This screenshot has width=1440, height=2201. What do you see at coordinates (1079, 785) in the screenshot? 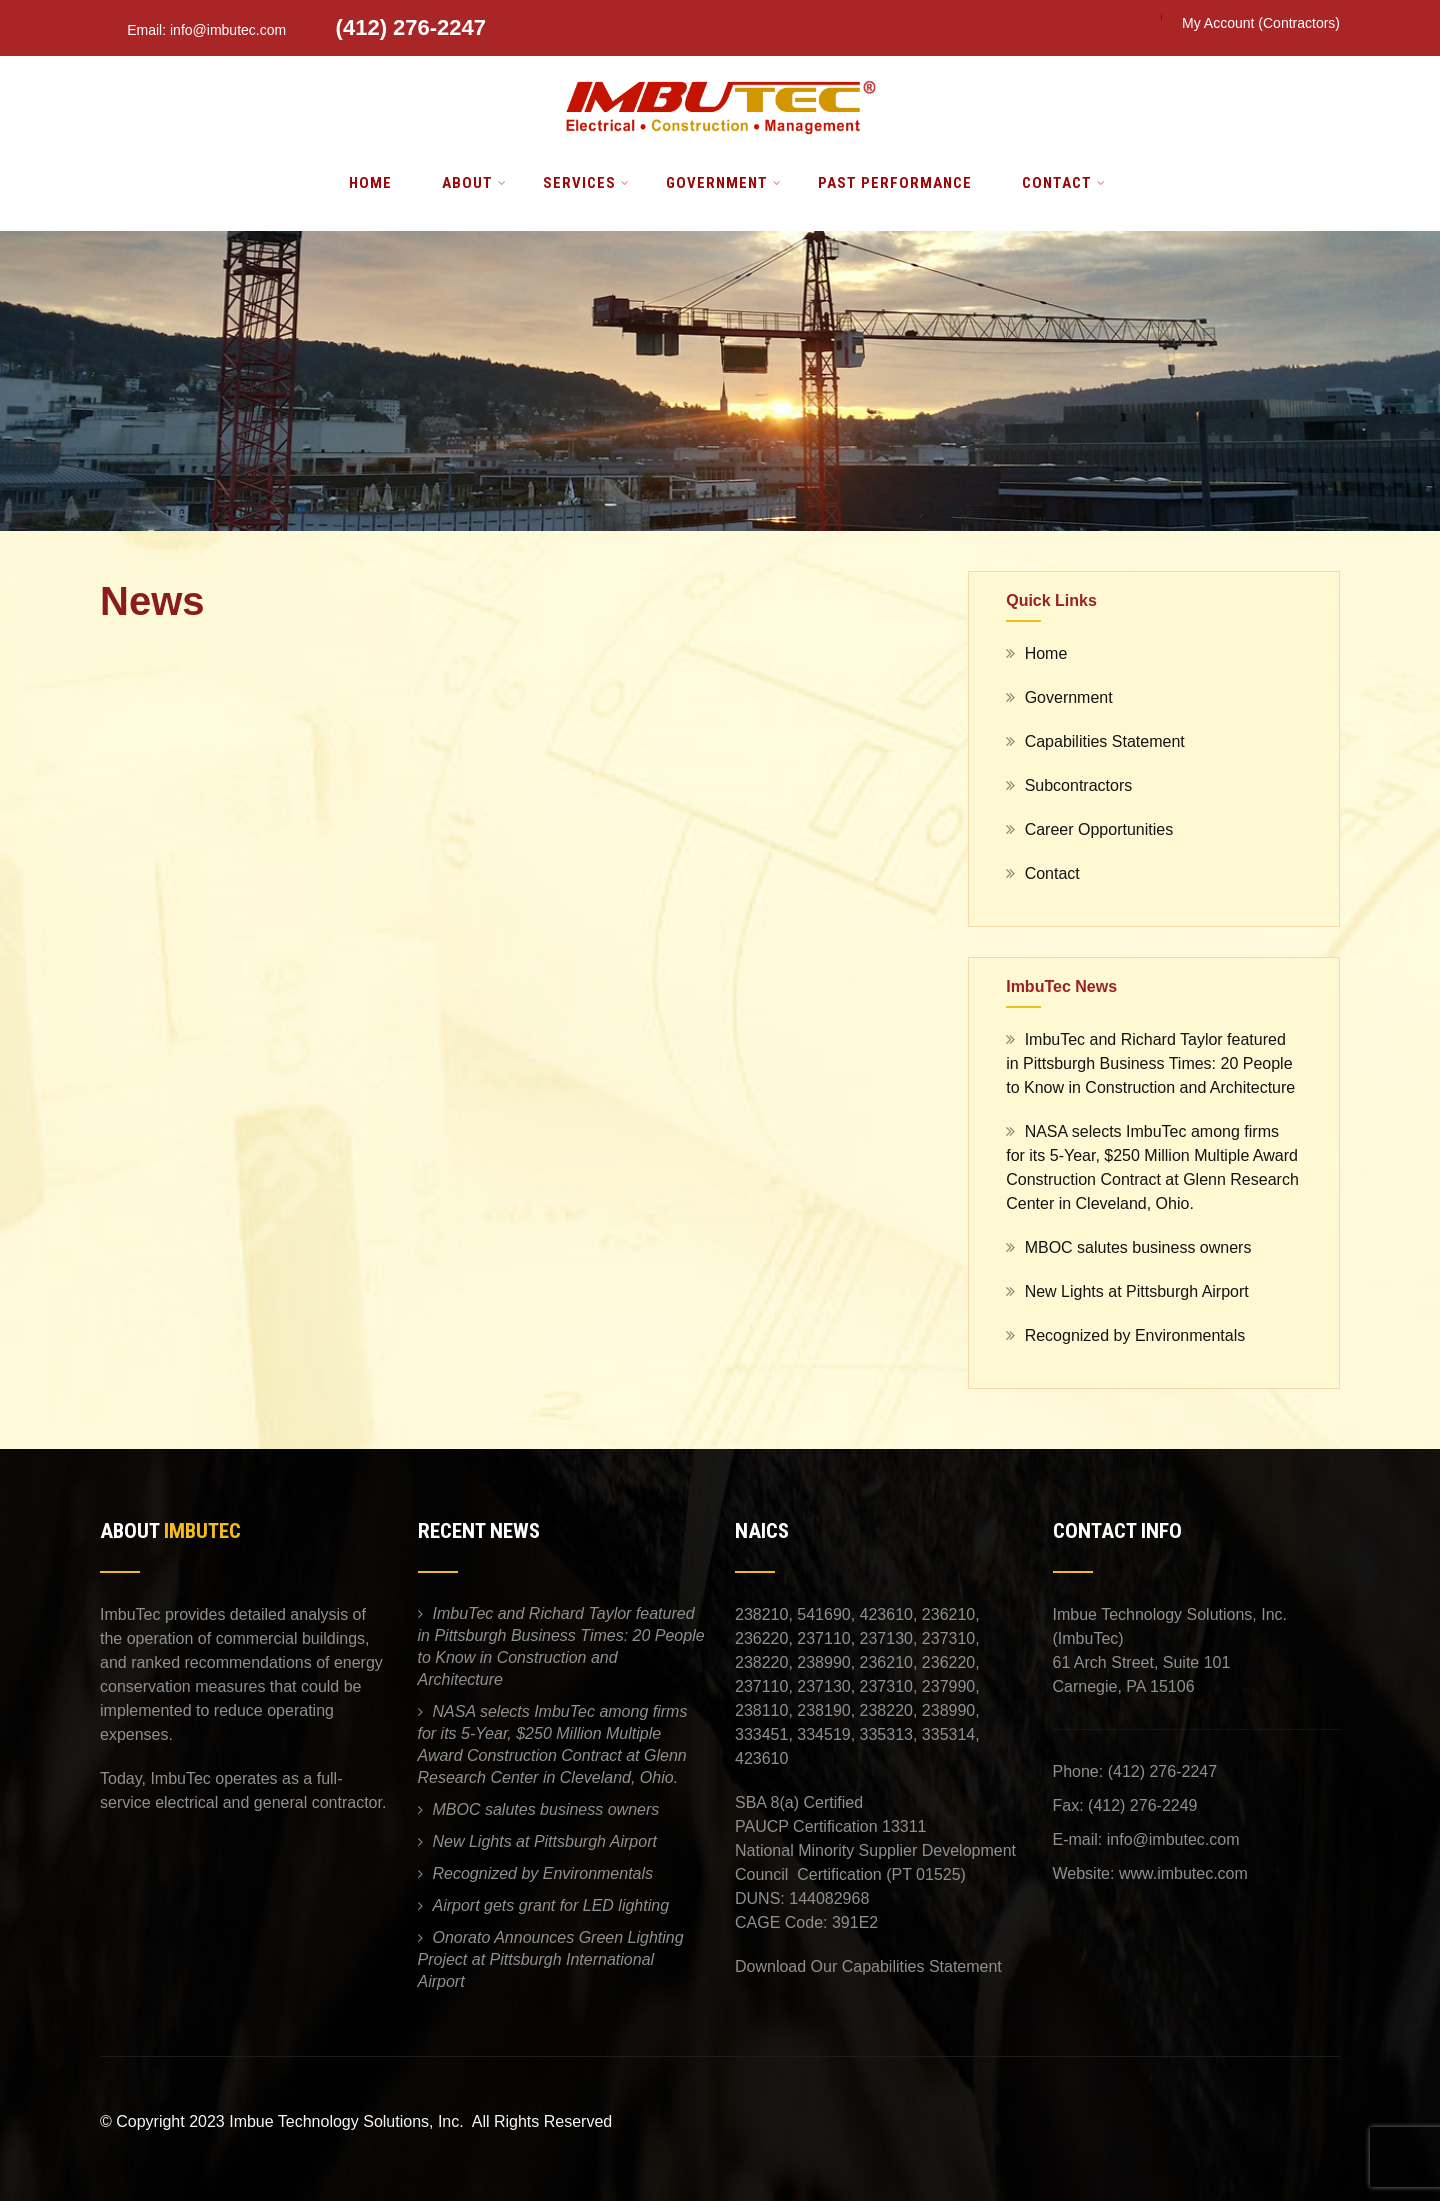
I see `Subcontractors` at bounding box center [1079, 785].